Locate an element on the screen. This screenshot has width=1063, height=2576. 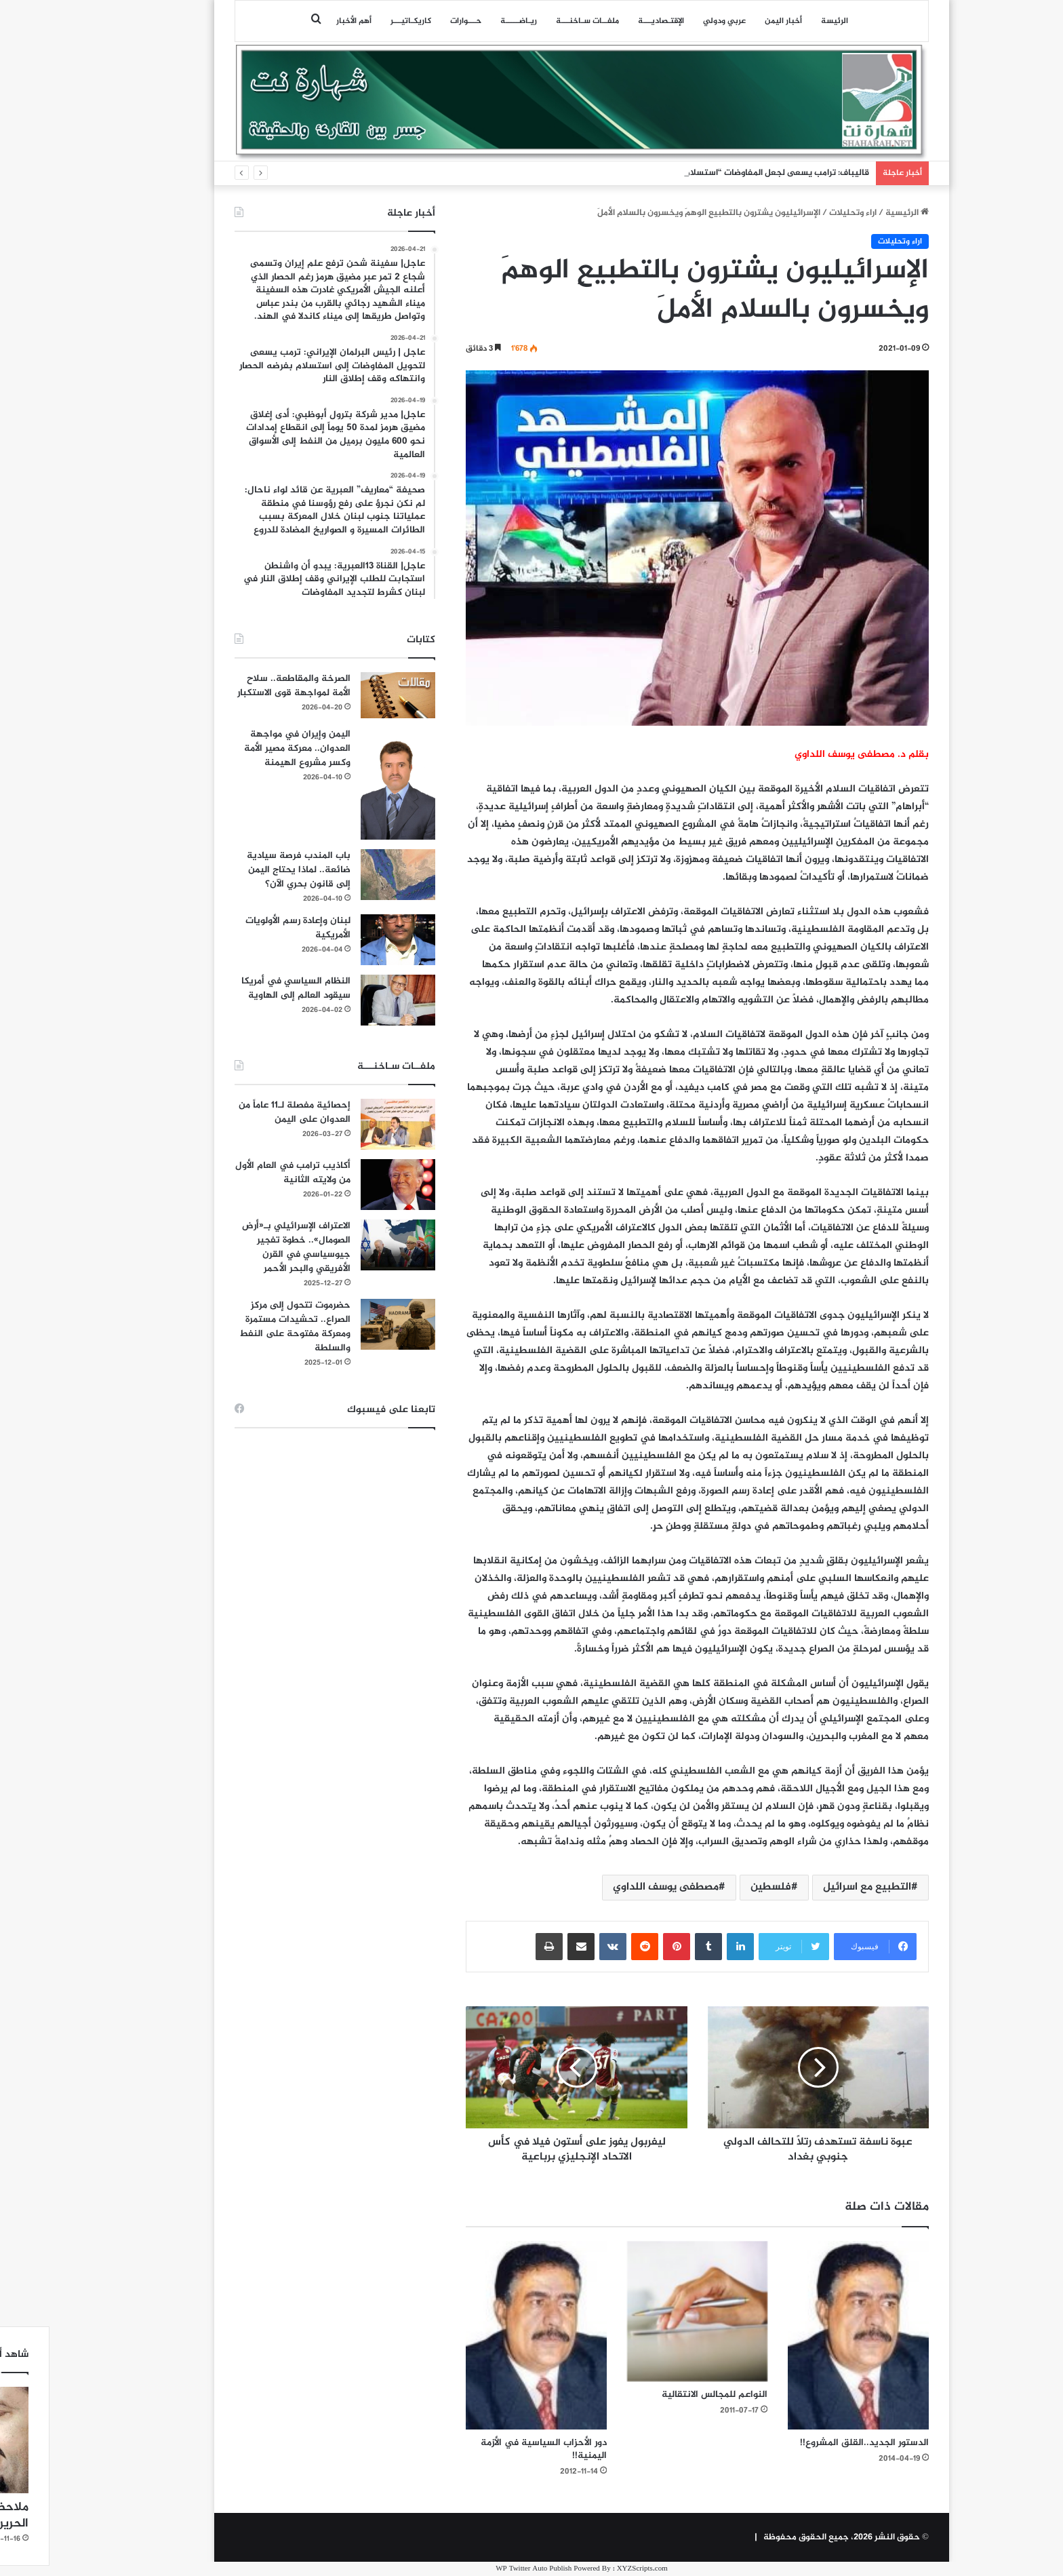
[إحصائية مفصلة لـ11 عاماً من العدوان على اليمن] is located at coordinates (347, 1124).